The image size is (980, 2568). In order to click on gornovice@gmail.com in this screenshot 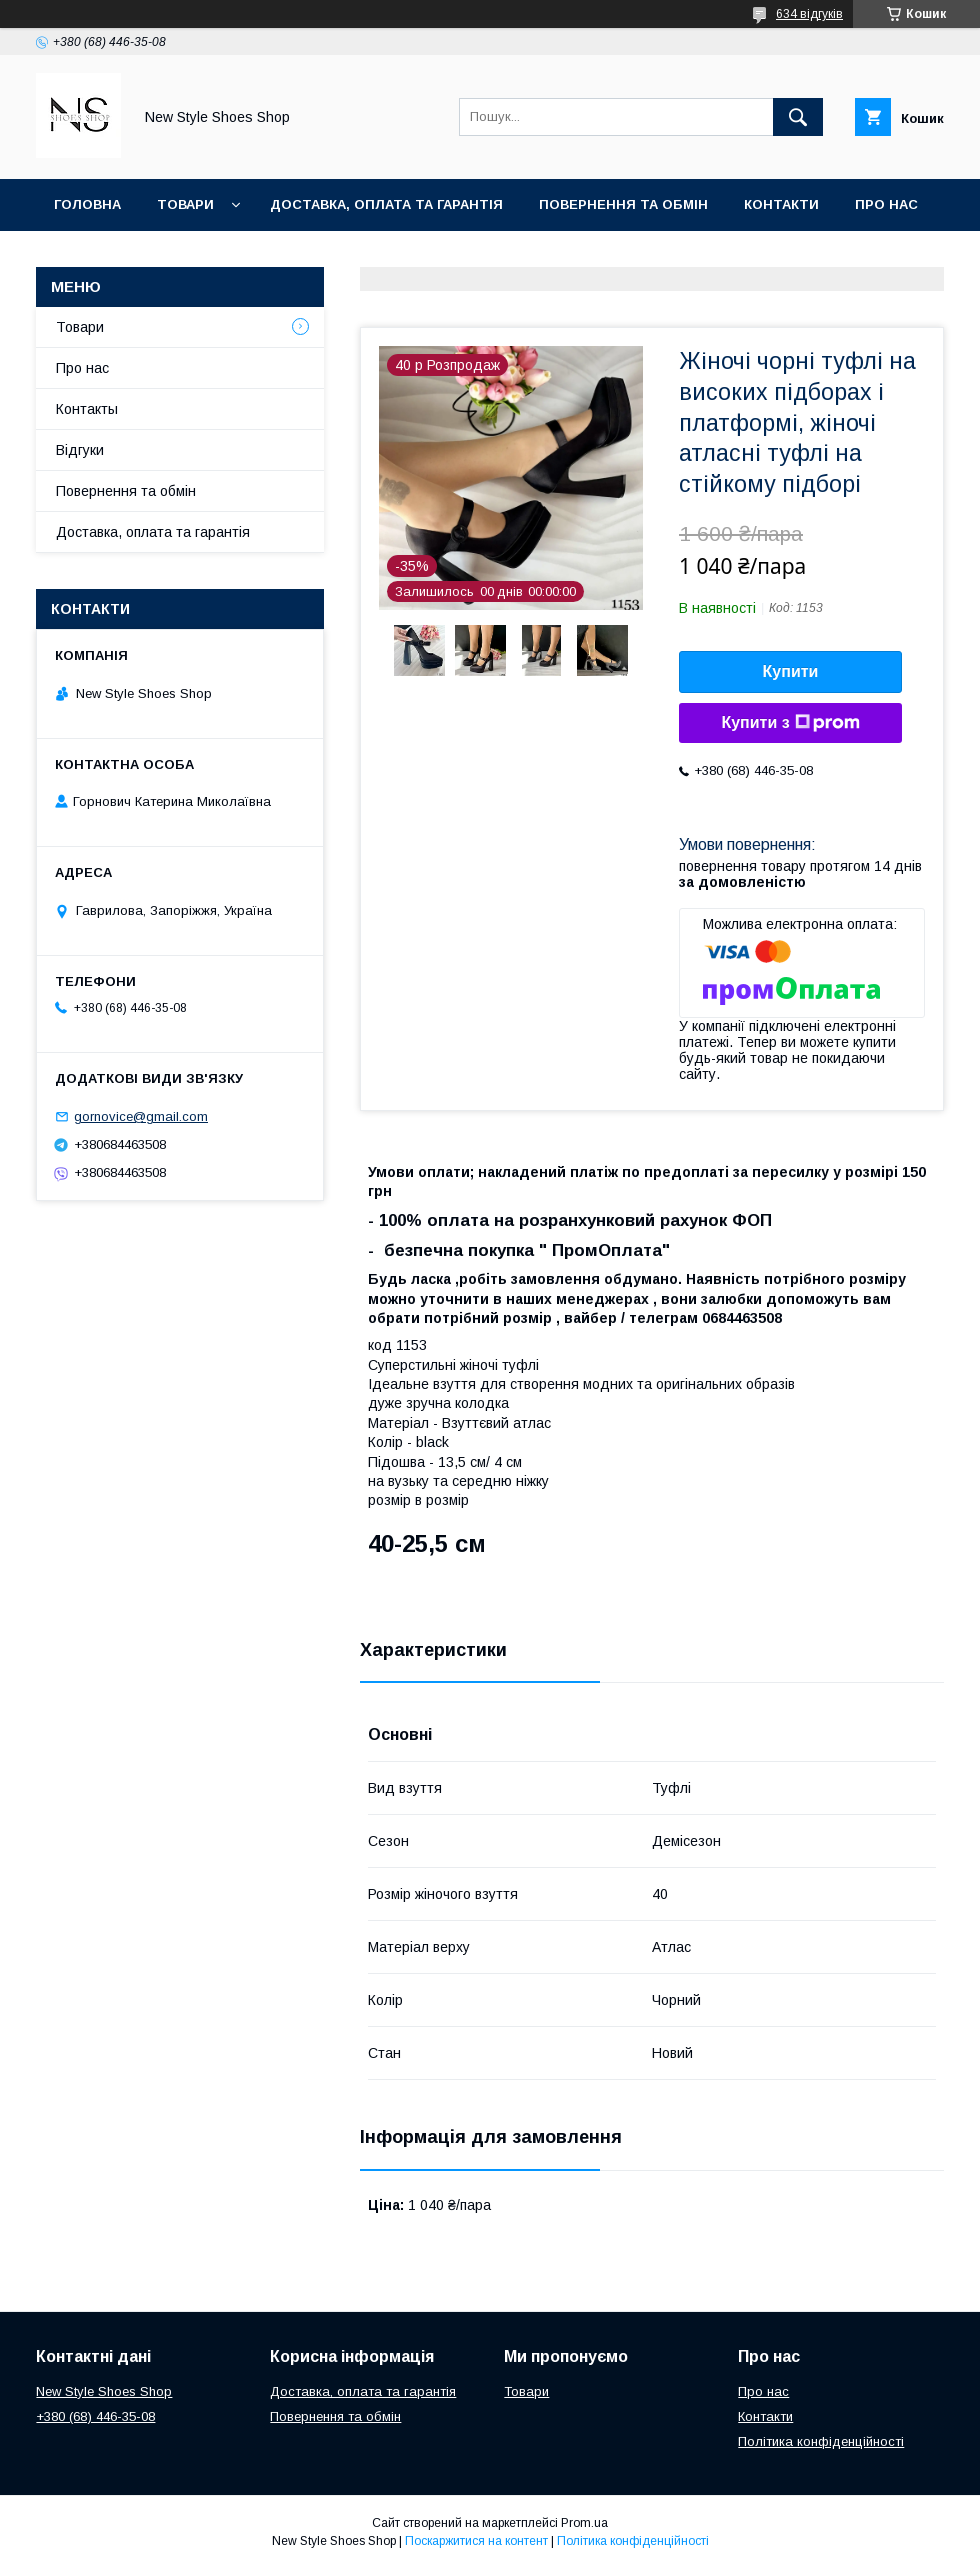, I will do `click(141, 1116)`.